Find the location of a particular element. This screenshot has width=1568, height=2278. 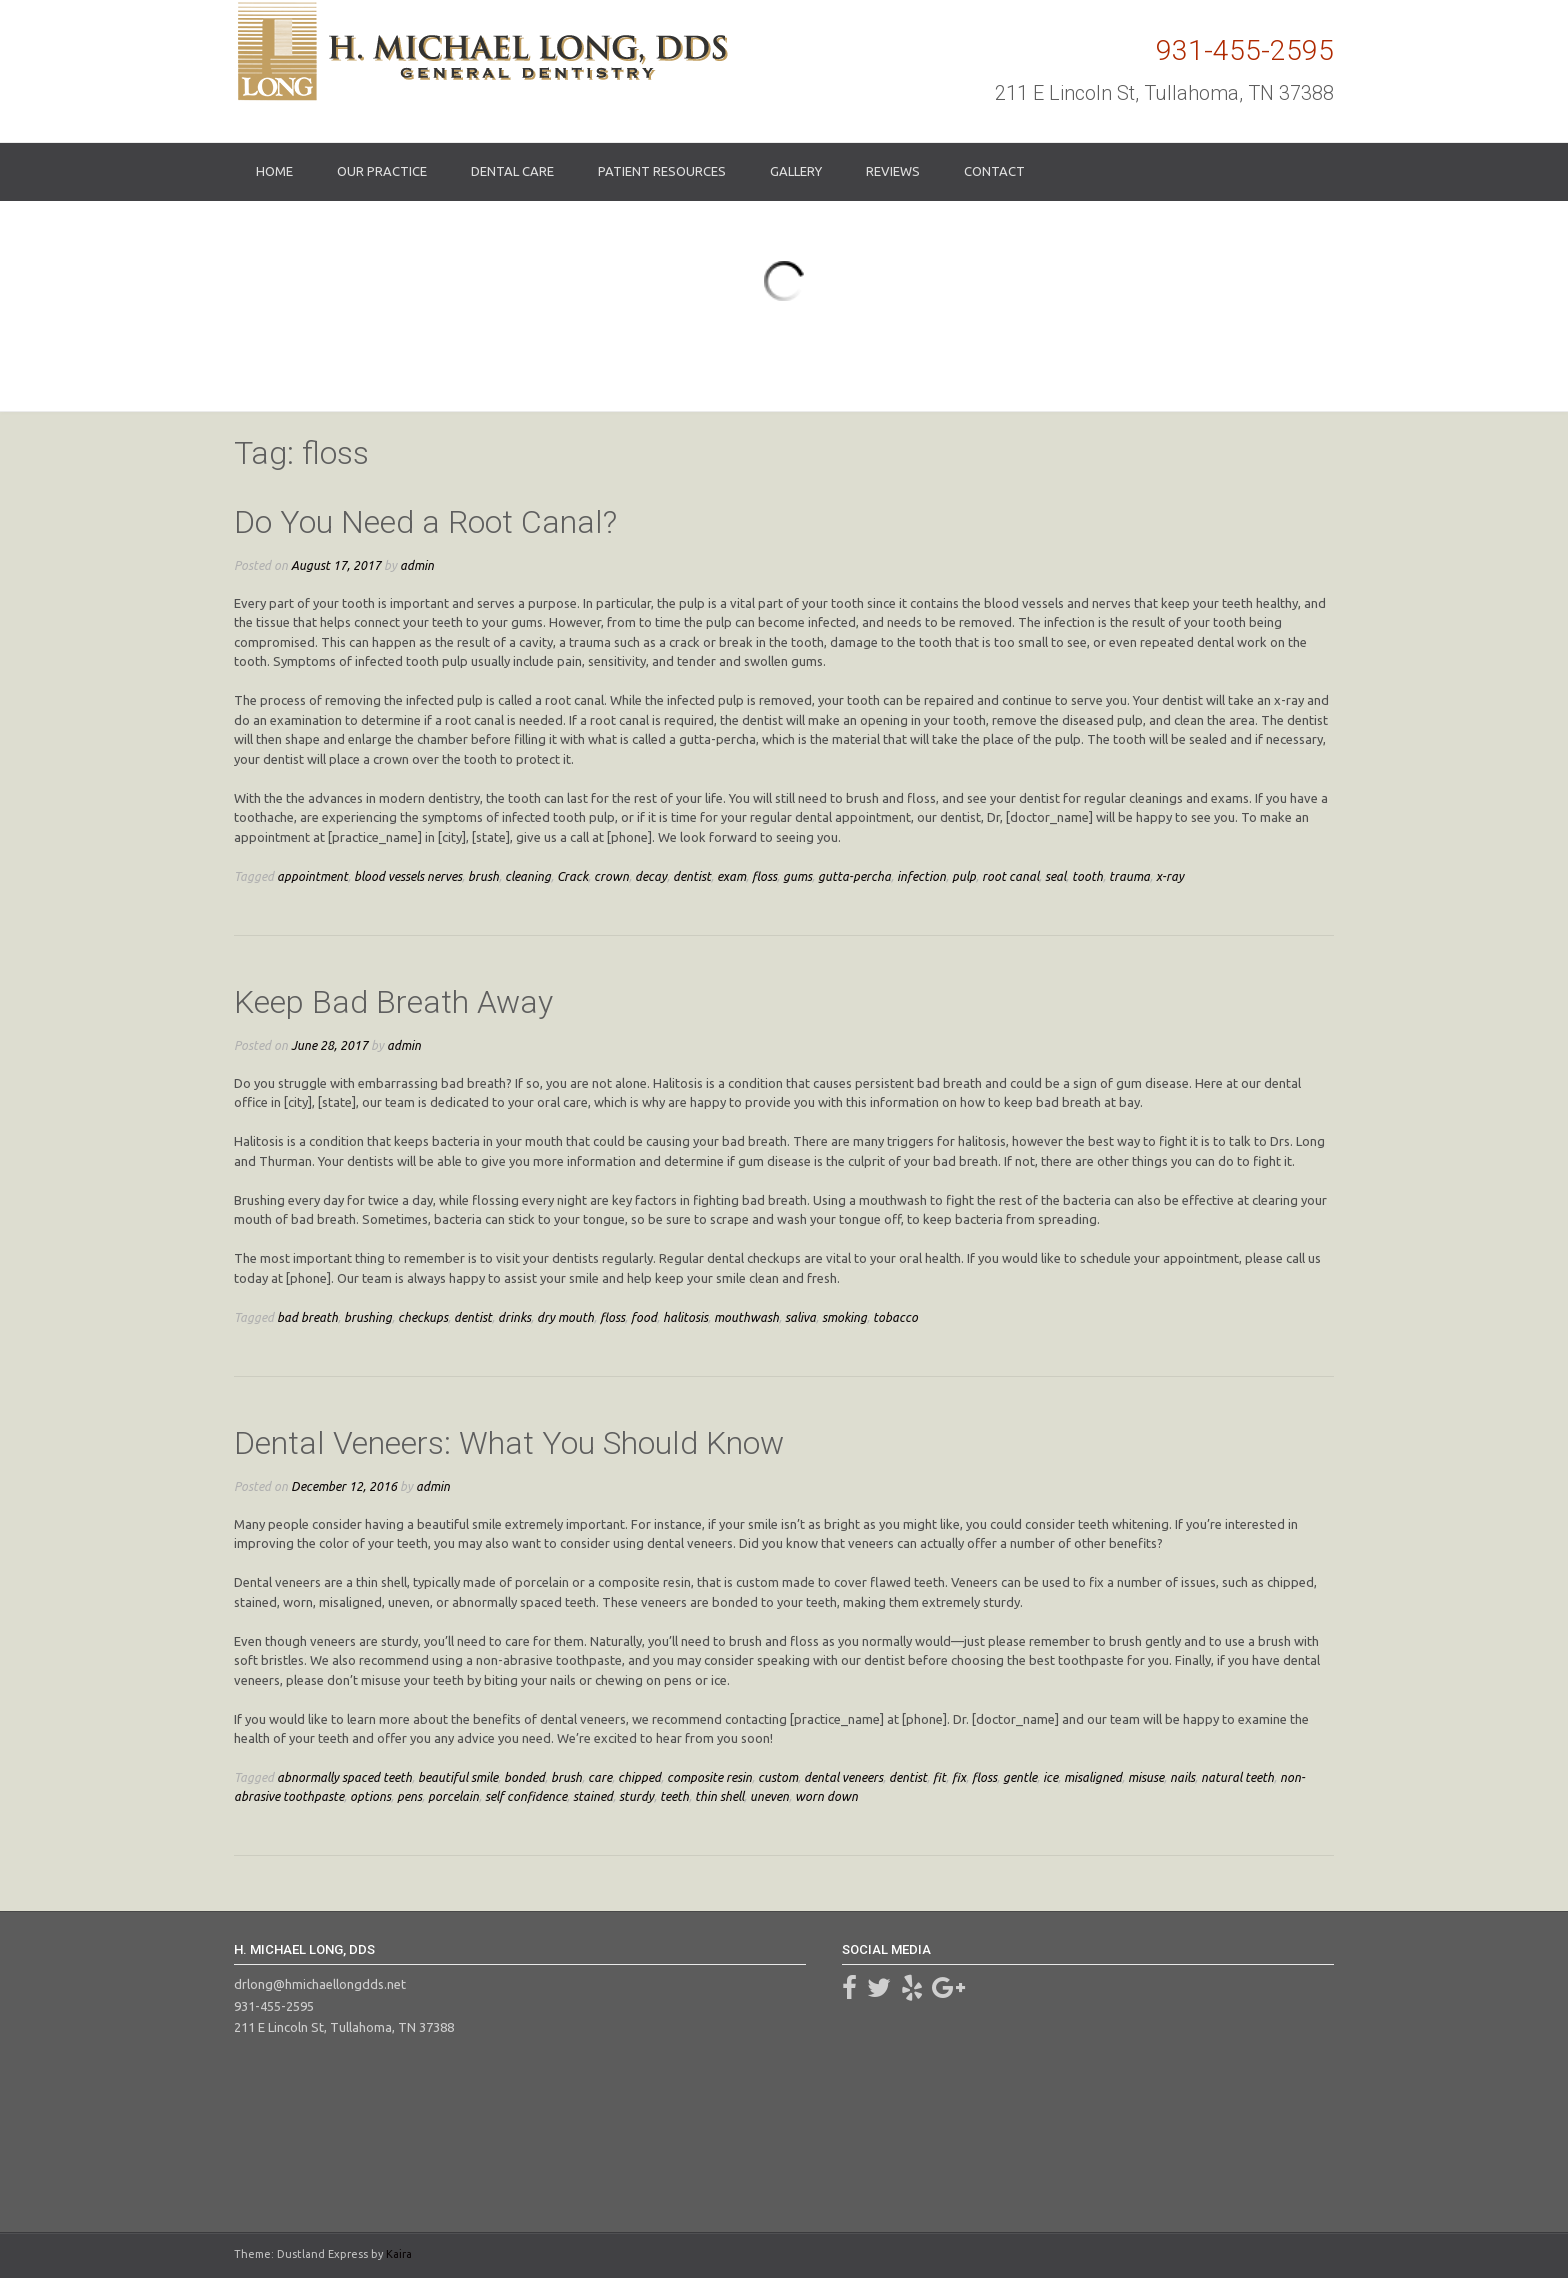

tooth is located at coordinates (1087, 876).